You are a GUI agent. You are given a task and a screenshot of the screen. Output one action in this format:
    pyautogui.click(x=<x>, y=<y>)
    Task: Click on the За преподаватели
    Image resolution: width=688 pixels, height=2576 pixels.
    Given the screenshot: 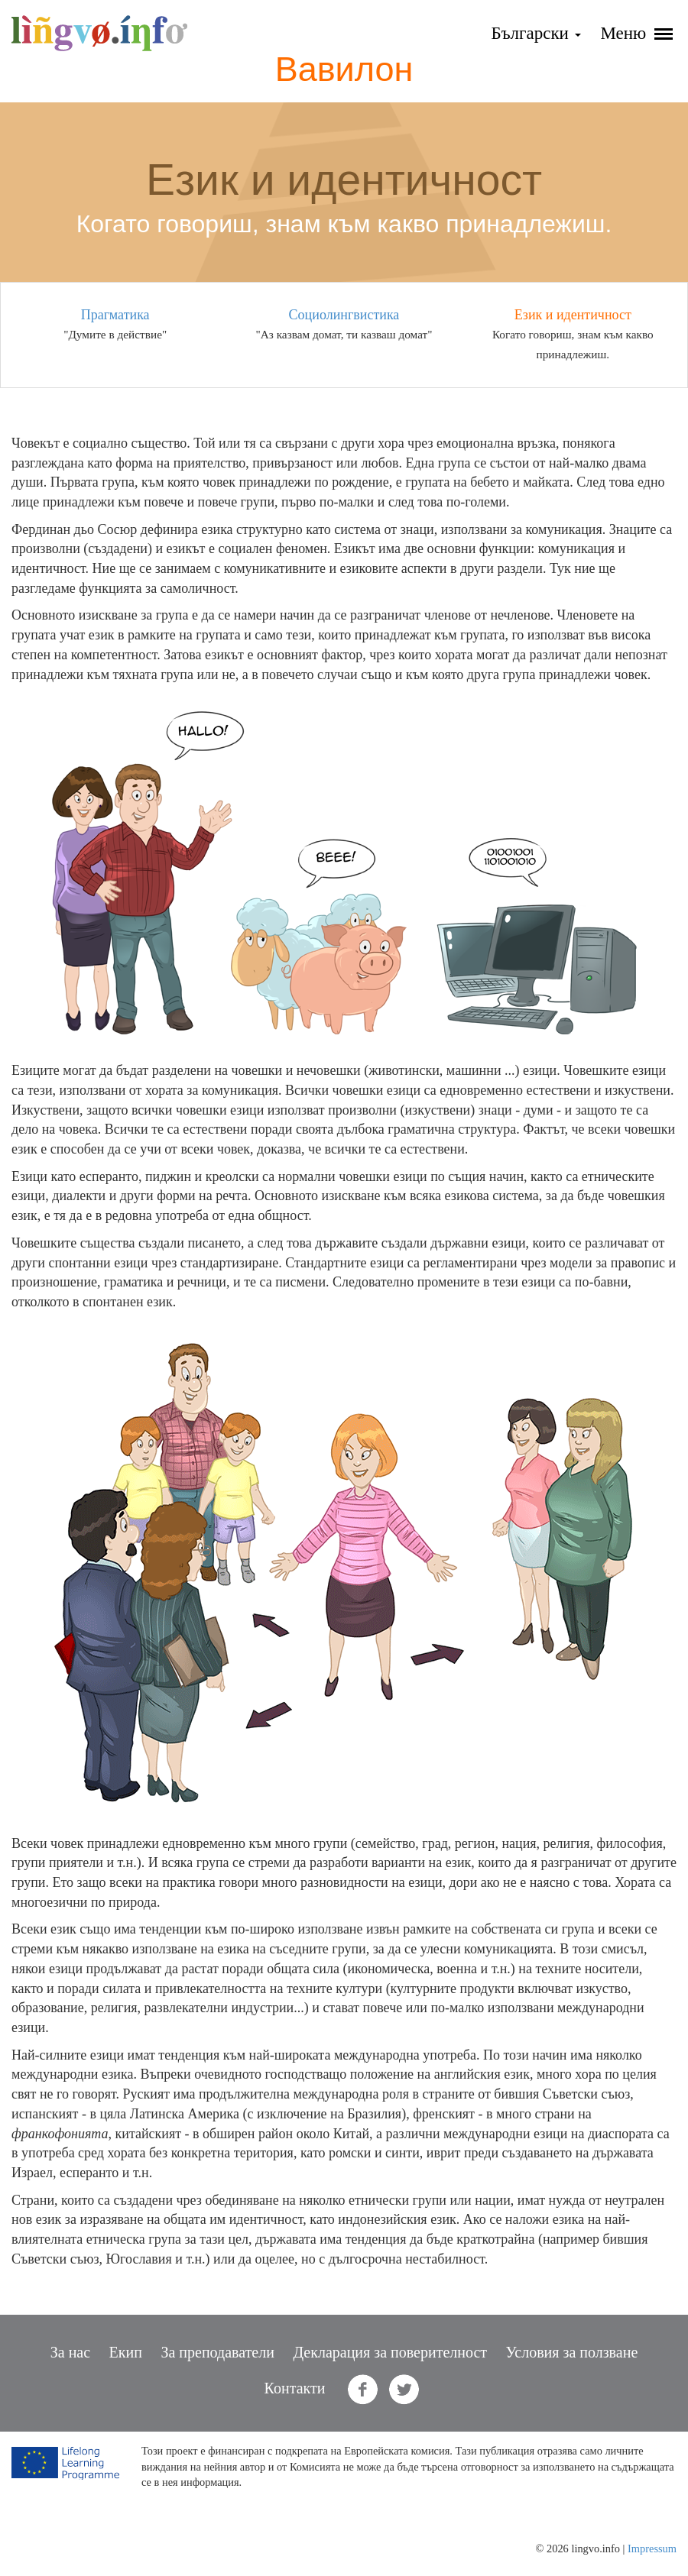 What is the action you would take?
    pyautogui.click(x=217, y=2352)
    